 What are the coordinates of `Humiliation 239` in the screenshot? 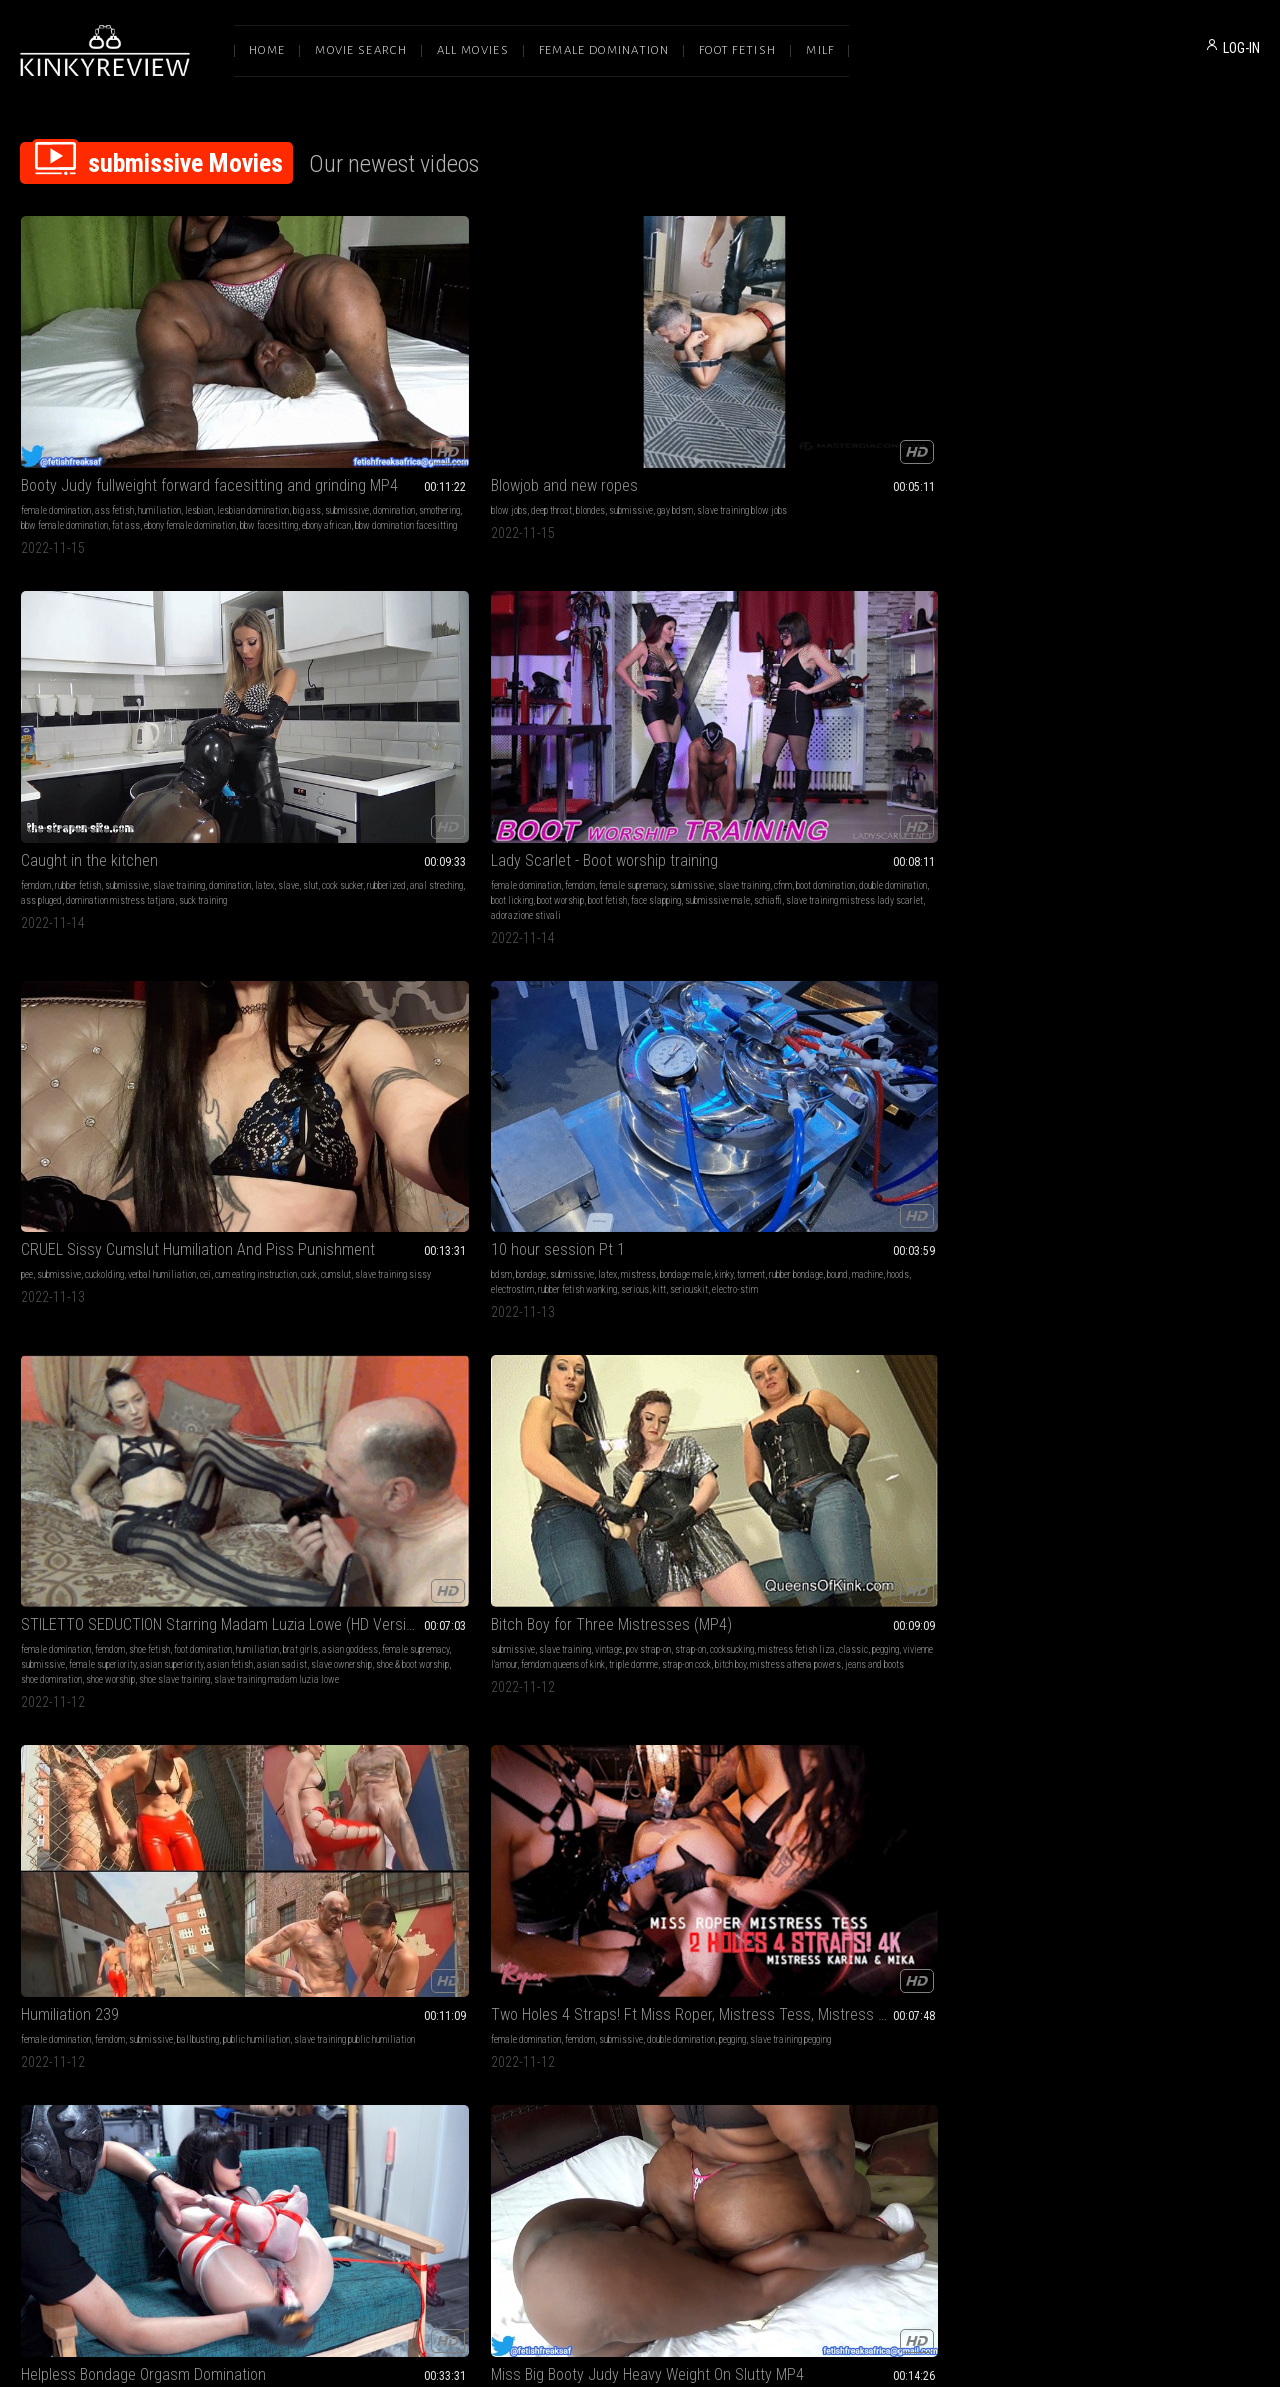 It's located at (826, 660).